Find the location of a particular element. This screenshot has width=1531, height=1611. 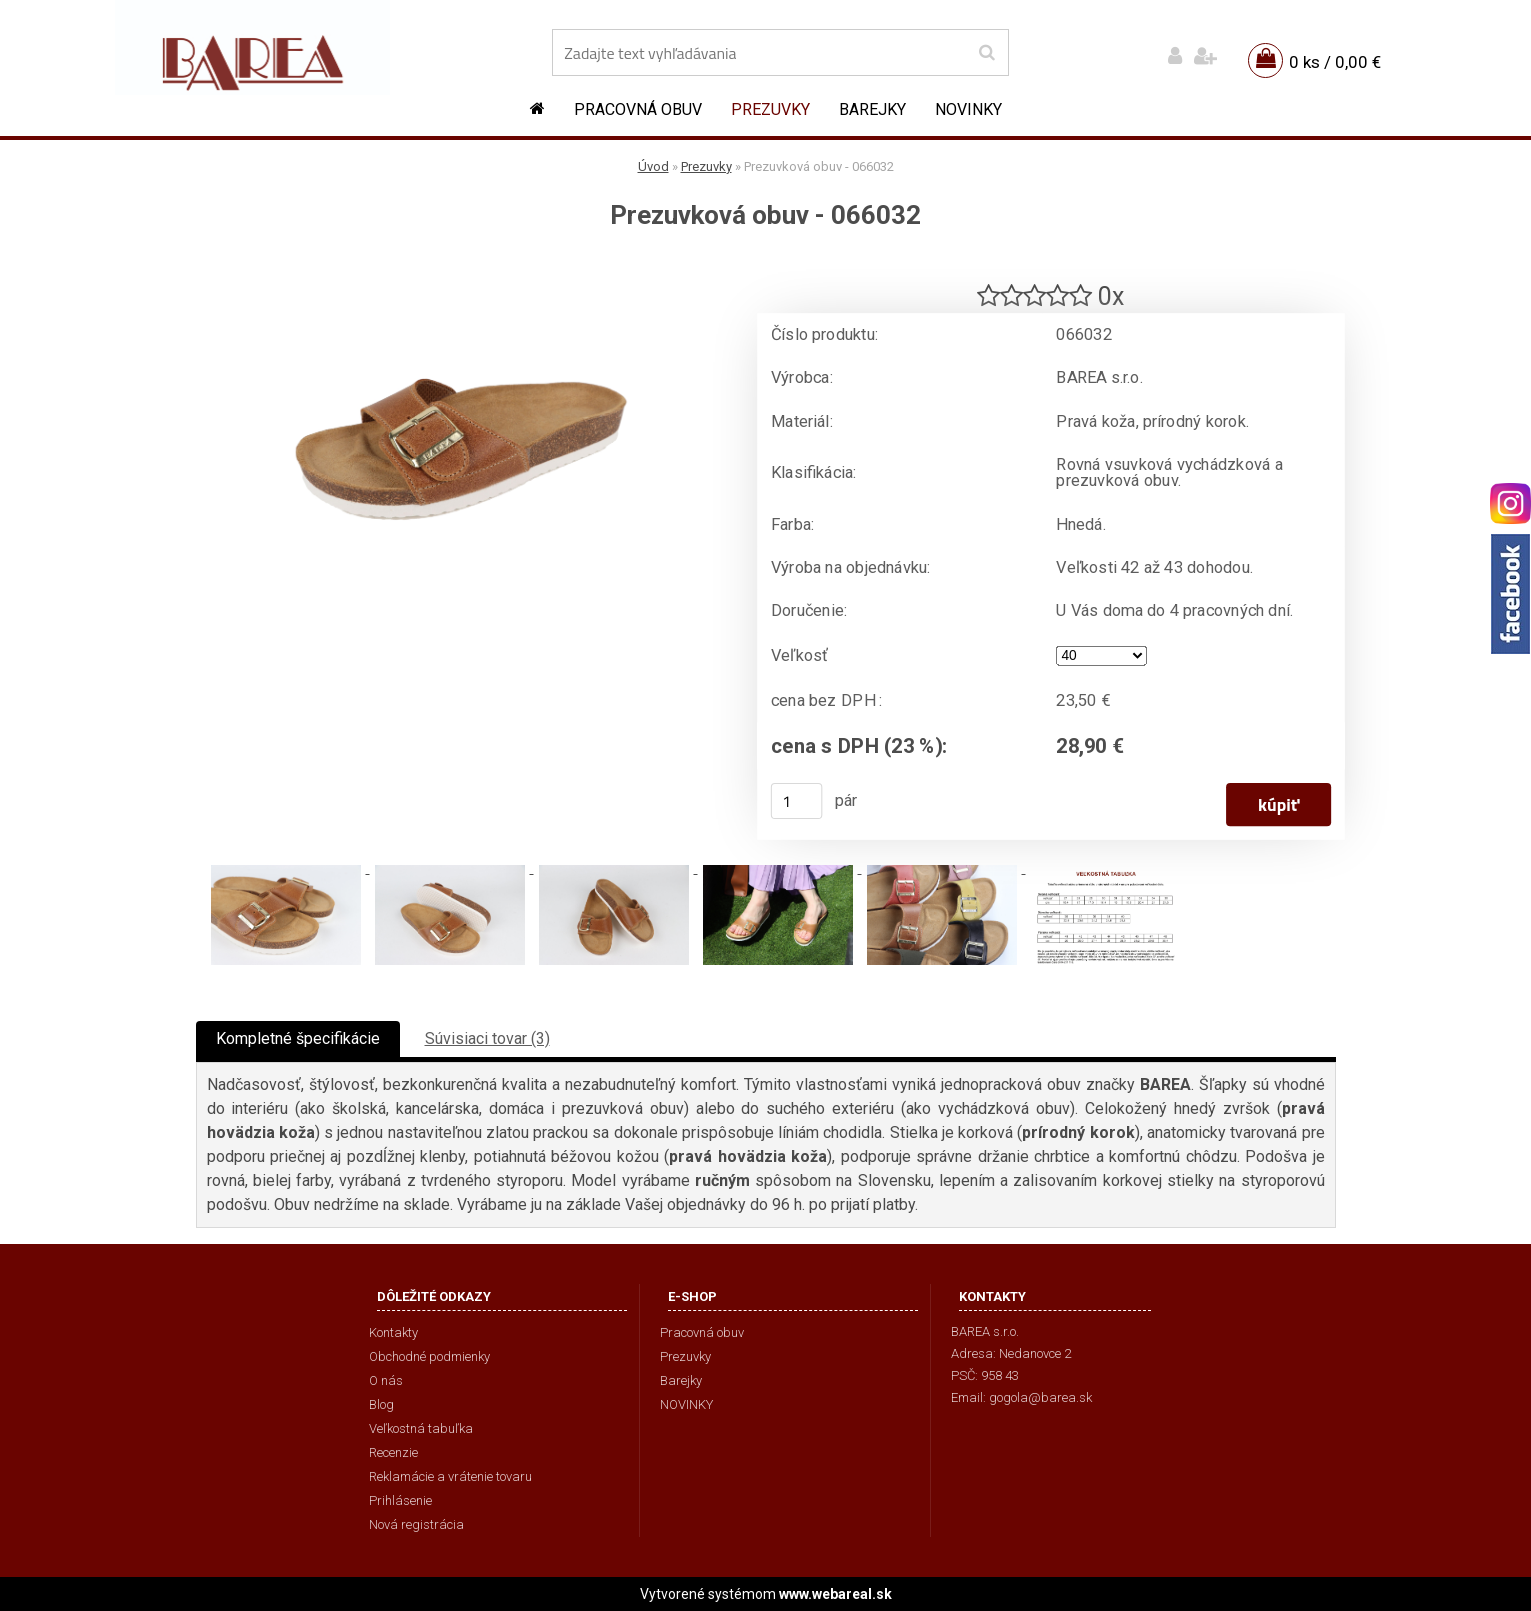

Prezuvky is located at coordinates (770, 109).